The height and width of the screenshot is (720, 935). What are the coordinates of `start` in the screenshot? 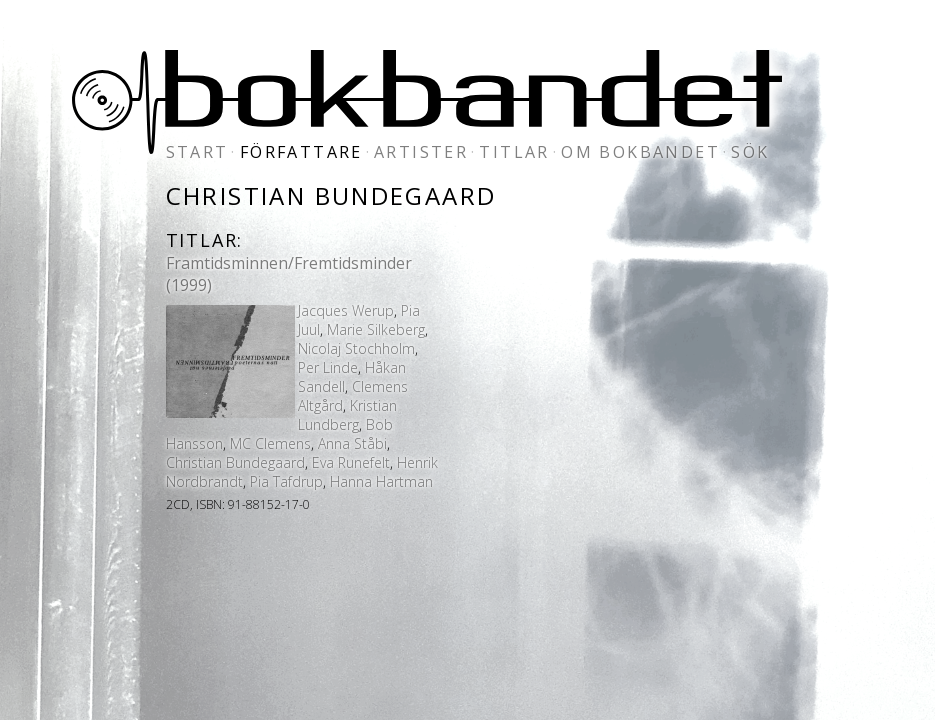 It's located at (197, 152).